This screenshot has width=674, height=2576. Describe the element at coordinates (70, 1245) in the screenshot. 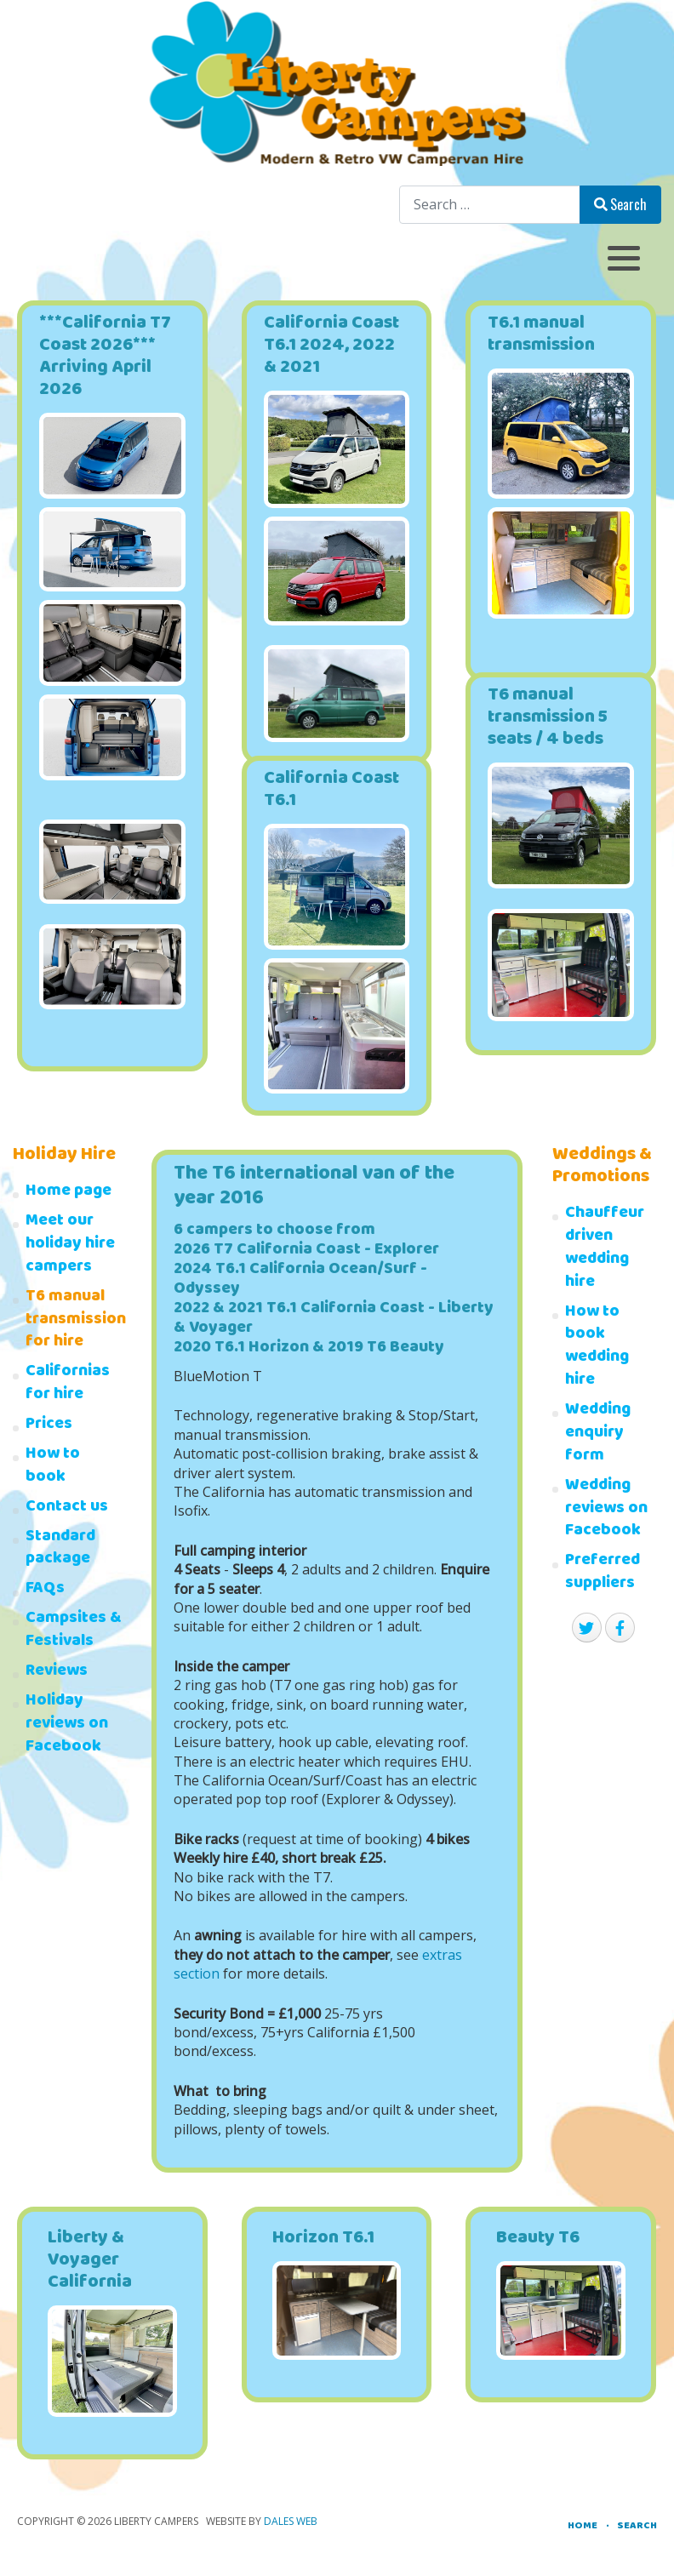

I see `Meet our holiday hire campers` at that location.